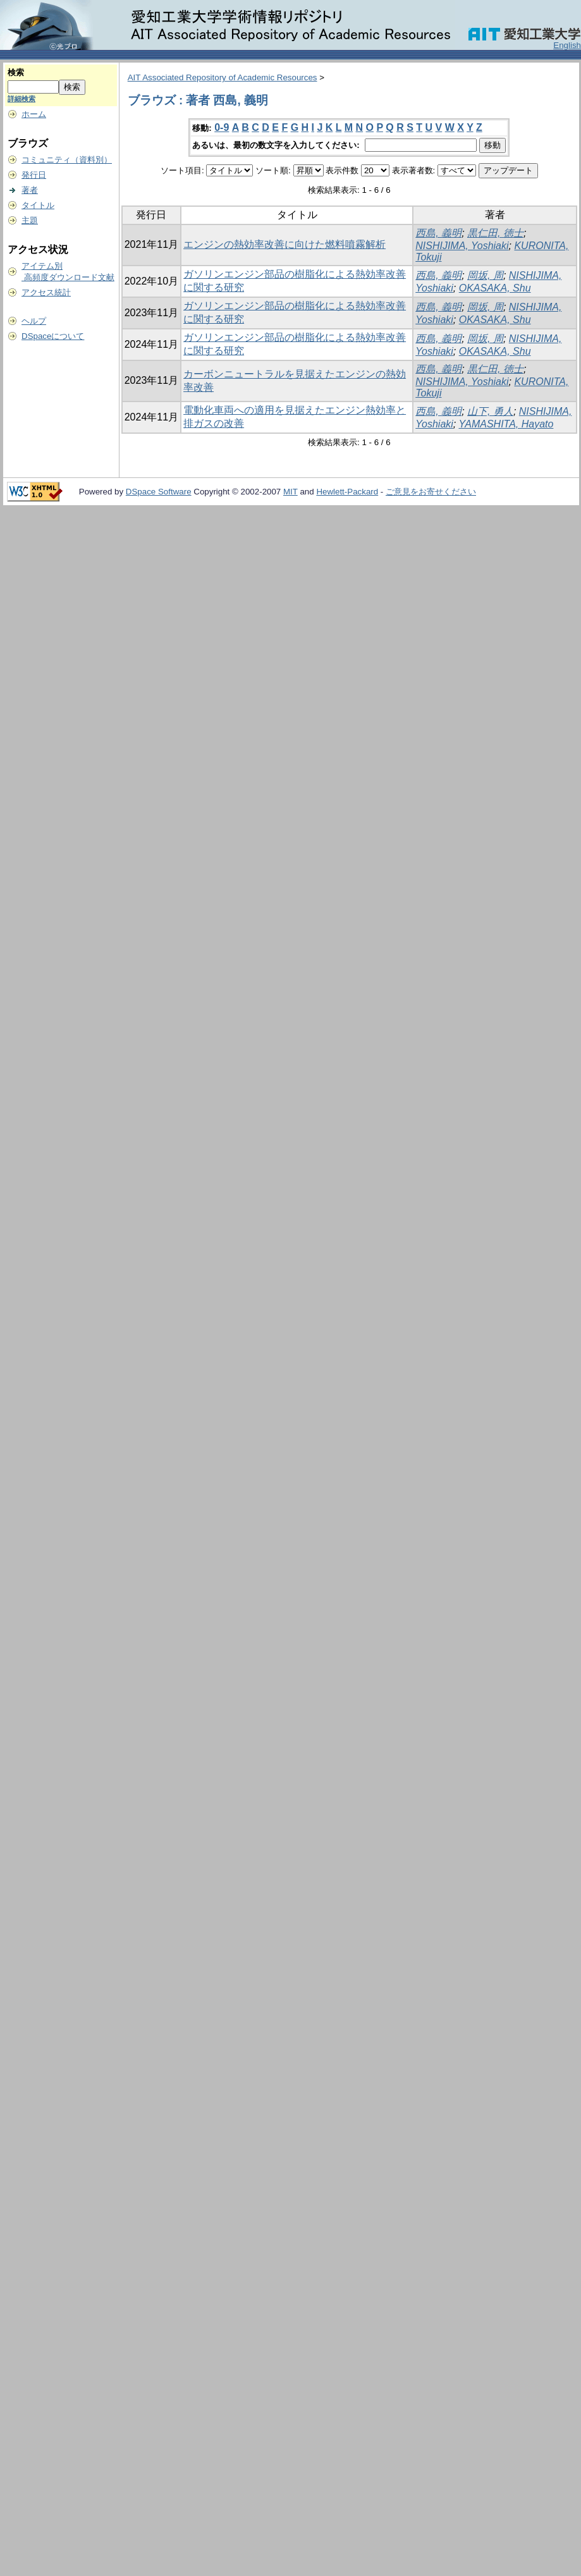 This screenshot has width=581, height=2576. What do you see at coordinates (46, 292) in the screenshot?
I see `アクセス統計` at bounding box center [46, 292].